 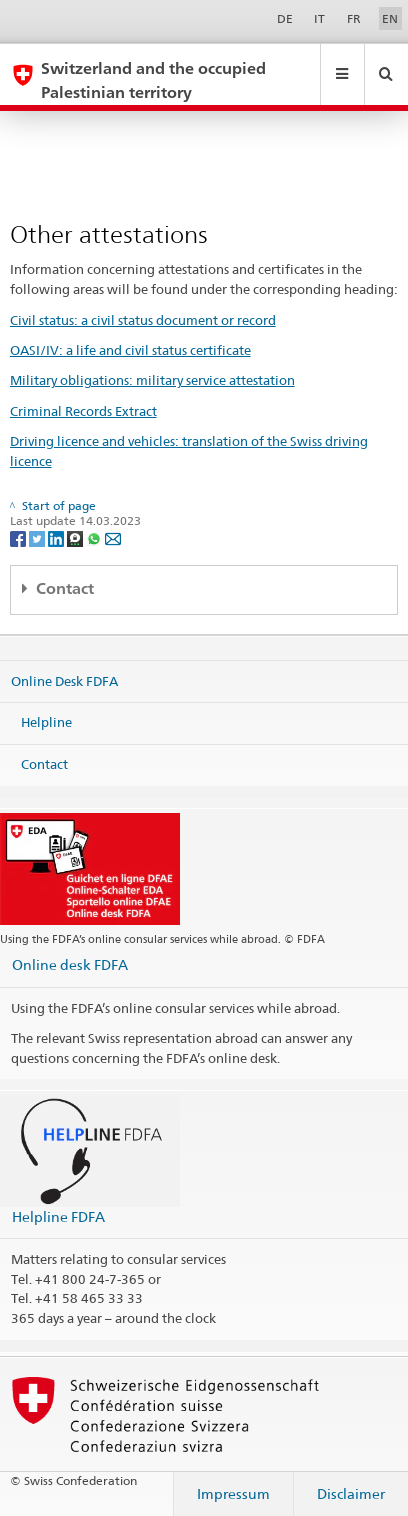 I want to click on Online desk FDFA, so click(x=70, y=964).